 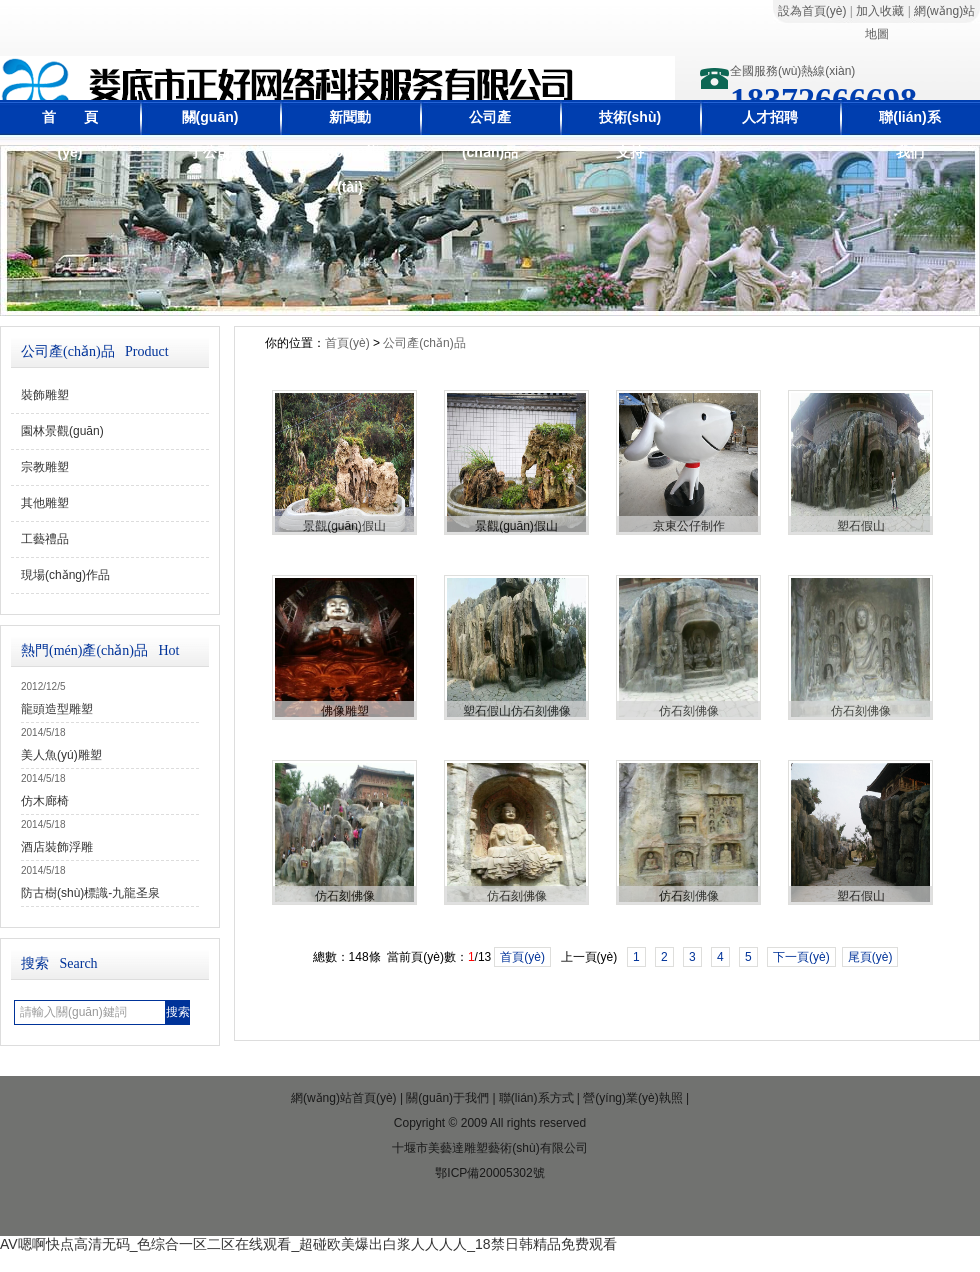 What do you see at coordinates (350, 152) in the screenshot?
I see `新聞動(dòng)態(tài)` at bounding box center [350, 152].